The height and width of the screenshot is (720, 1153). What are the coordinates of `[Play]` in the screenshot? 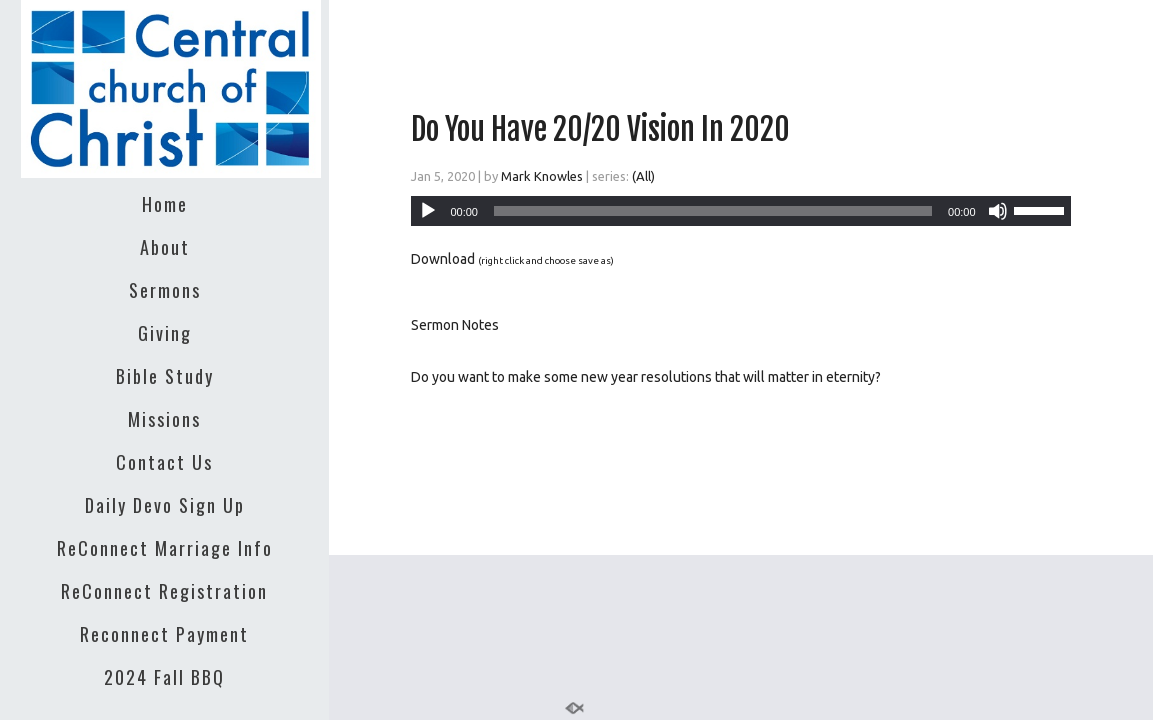 It's located at (428, 211).